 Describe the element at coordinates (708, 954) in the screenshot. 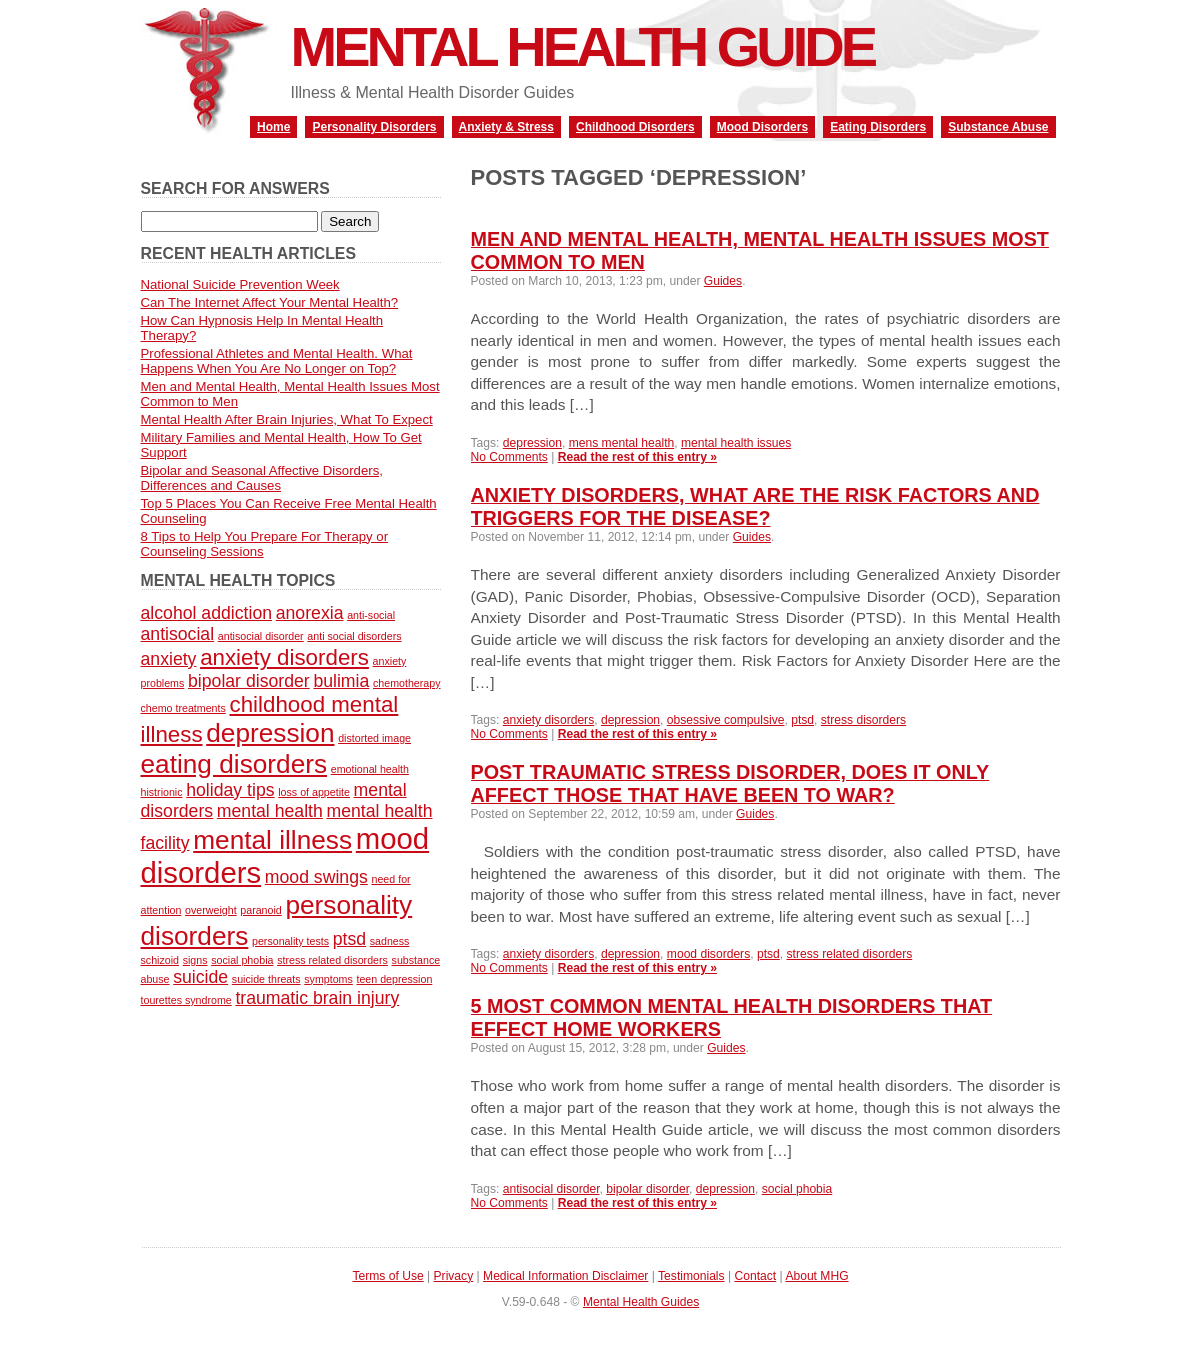

I see `mood disorders` at that location.